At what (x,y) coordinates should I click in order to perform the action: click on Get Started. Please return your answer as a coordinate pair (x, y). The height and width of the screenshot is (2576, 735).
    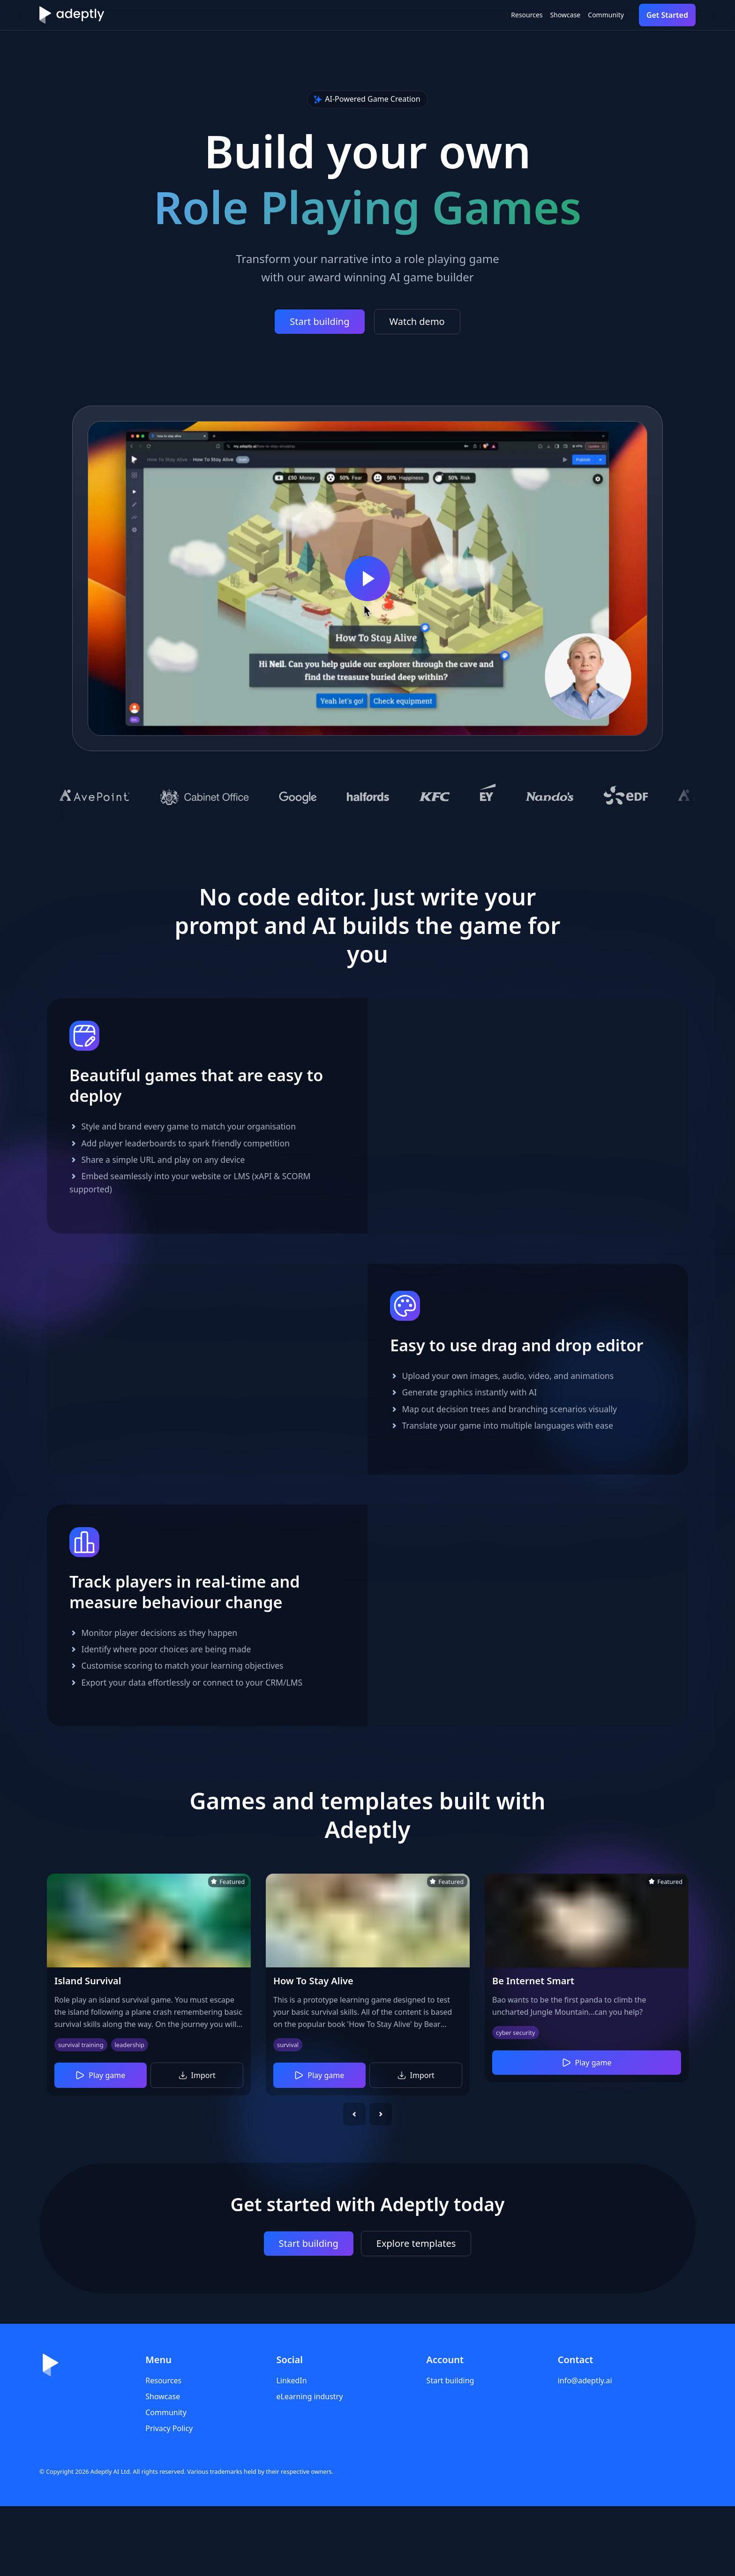
    Looking at the image, I should click on (667, 15).